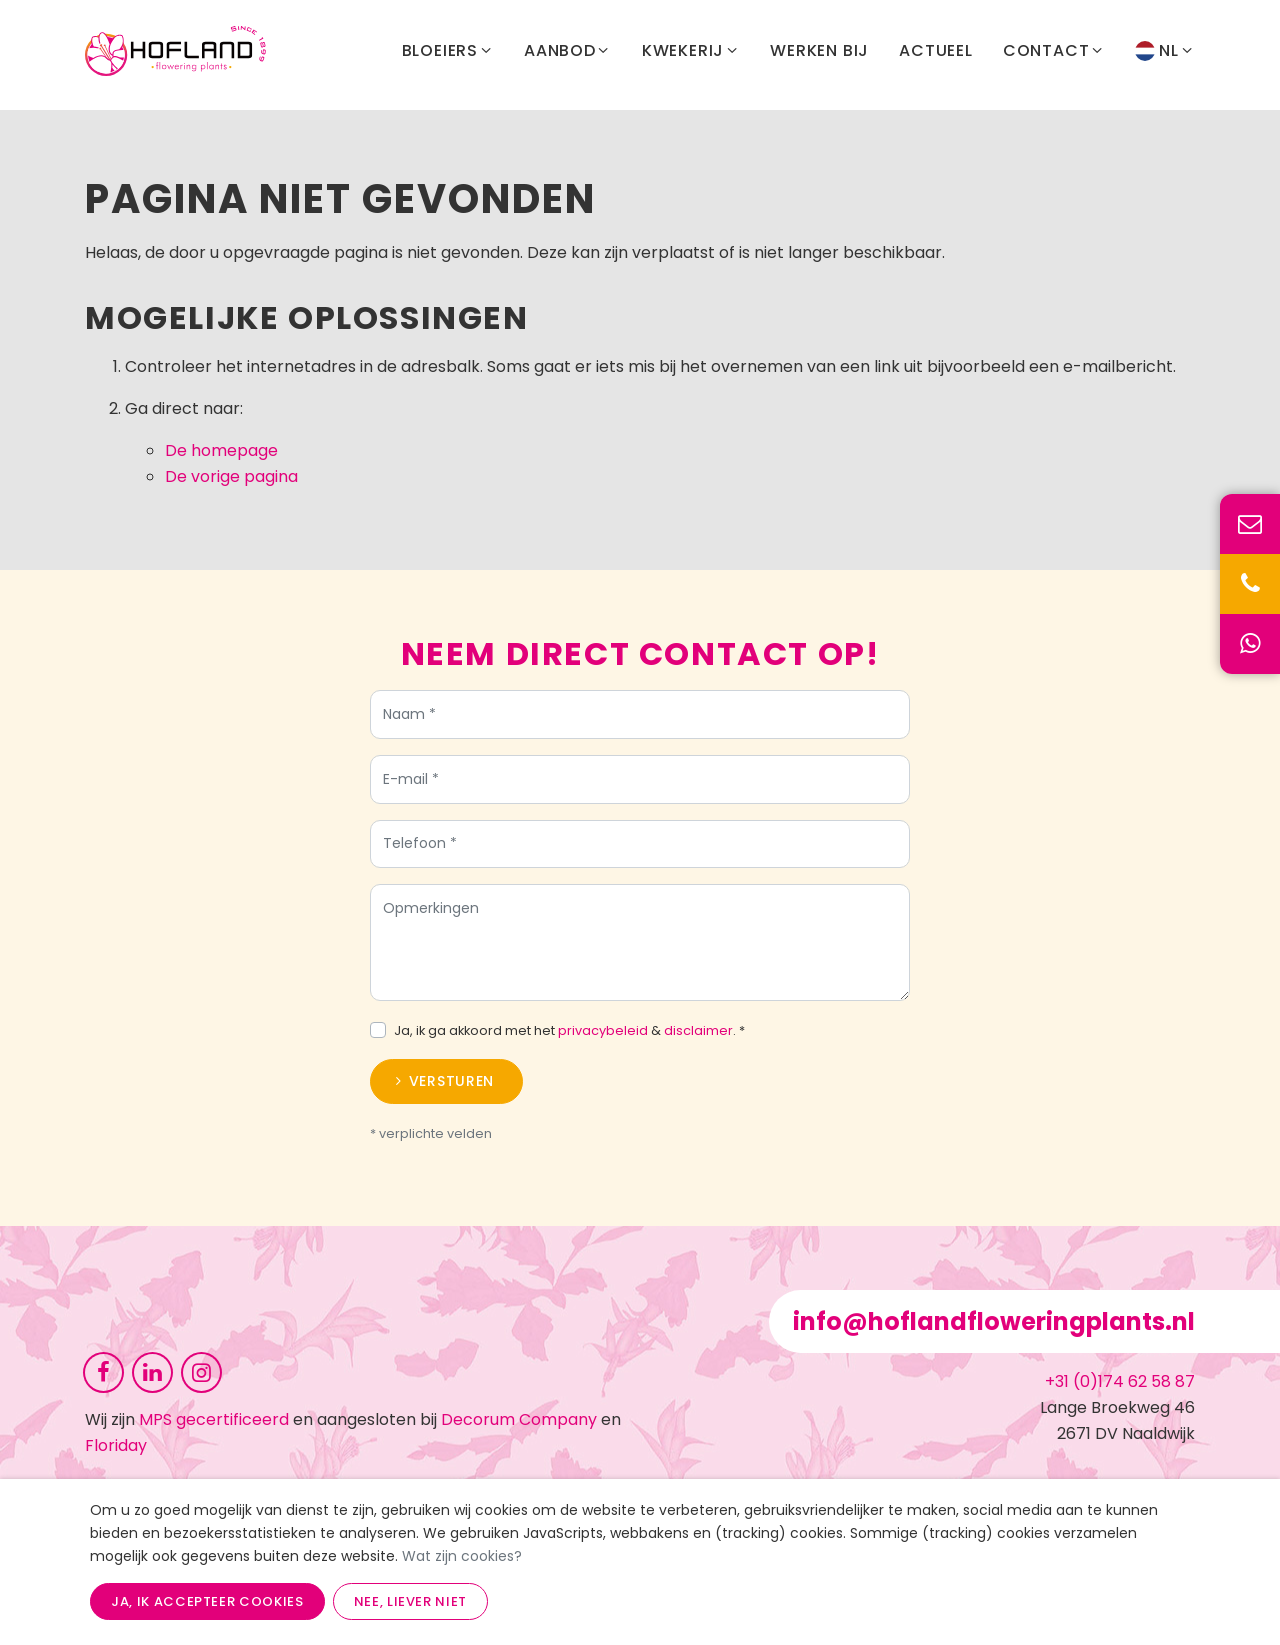 The height and width of the screenshot is (1645, 1280). I want to click on Nee, liever niet, so click(410, 1601).